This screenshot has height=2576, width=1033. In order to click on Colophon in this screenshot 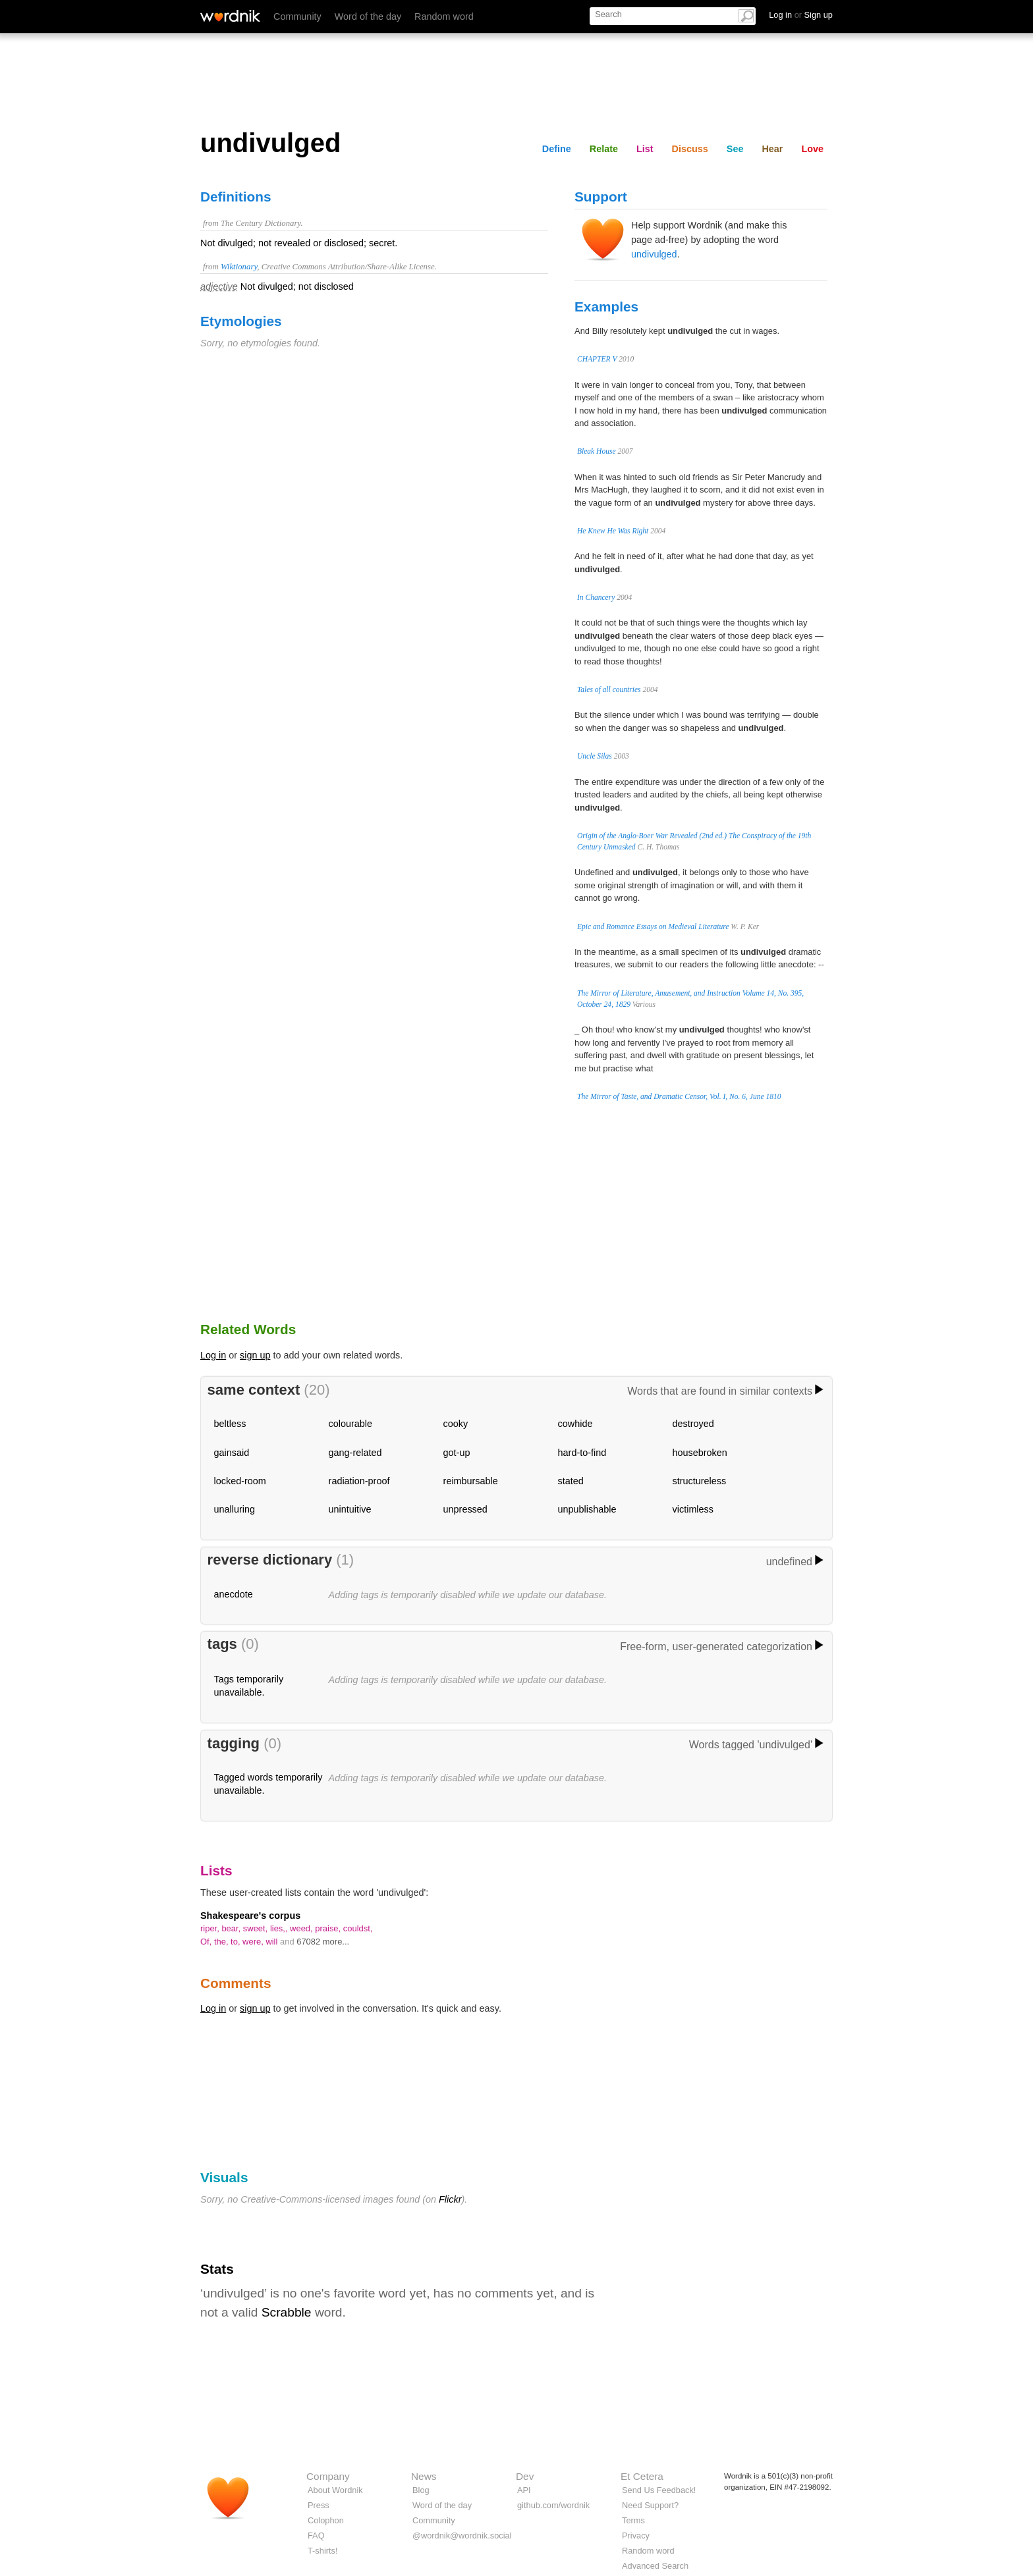, I will do `click(326, 2520)`.